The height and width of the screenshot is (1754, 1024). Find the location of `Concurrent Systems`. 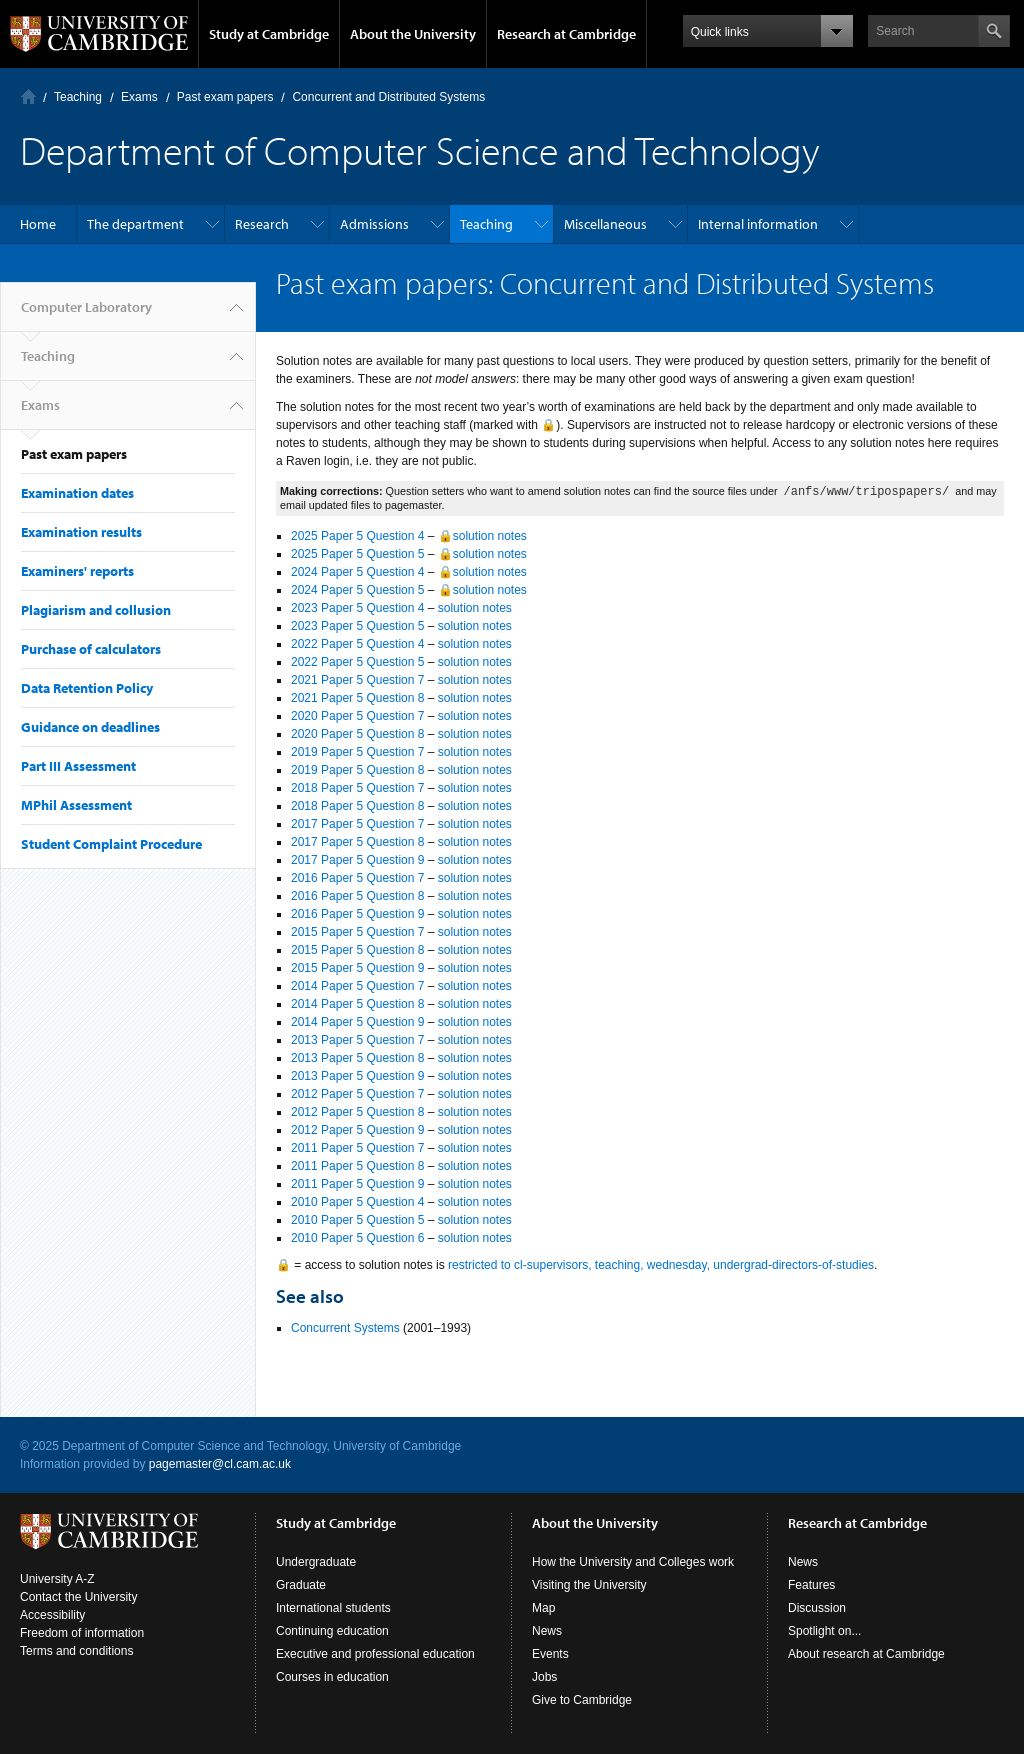

Concurrent Systems is located at coordinates (345, 1328).